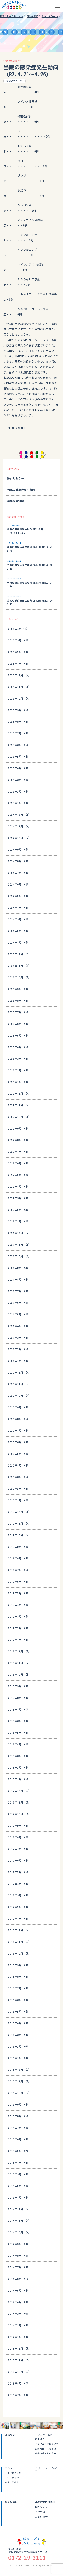 Image resolution: width=63 pixels, height=2576 pixels. What do you see at coordinates (15, 629) in the screenshot?
I see `2026年4月` at bounding box center [15, 629].